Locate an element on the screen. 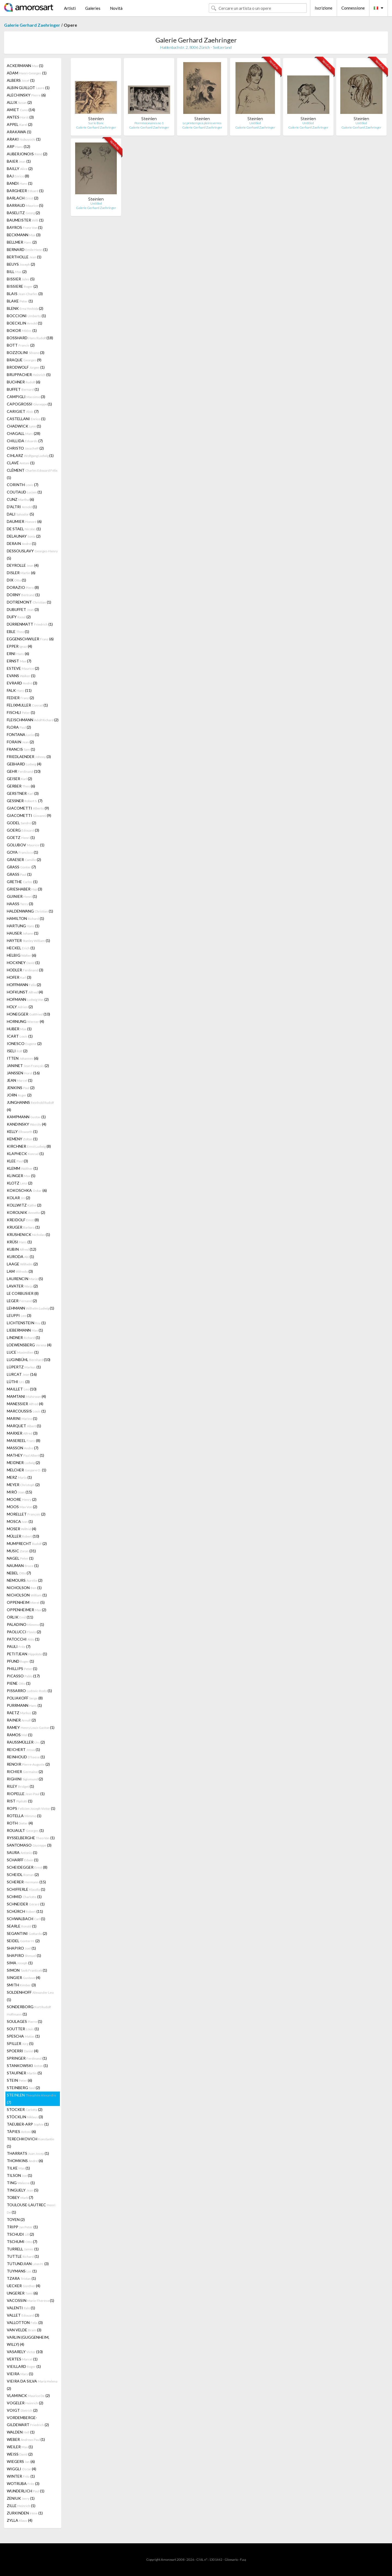 The height and width of the screenshot is (2576, 392). LICHTENSTEIN (1) is located at coordinates (26, 1322).